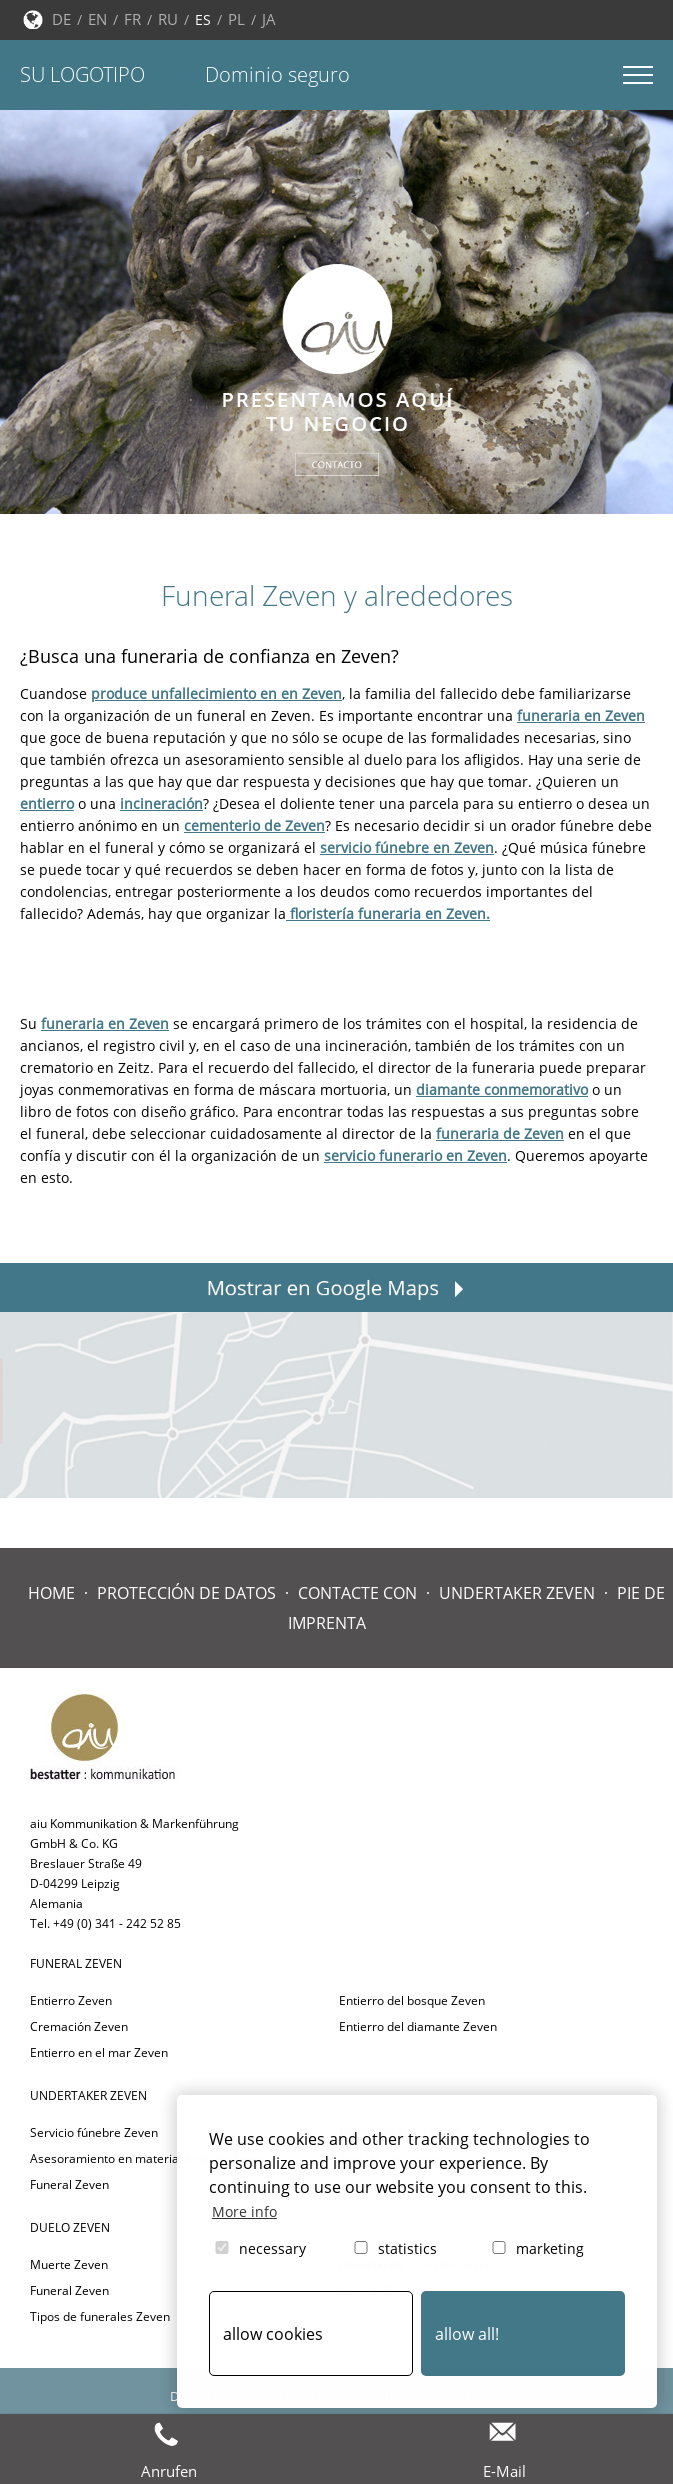  Describe the element at coordinates (254, 825) in the screenshot. I see `cementerio de Zeven` at that location.